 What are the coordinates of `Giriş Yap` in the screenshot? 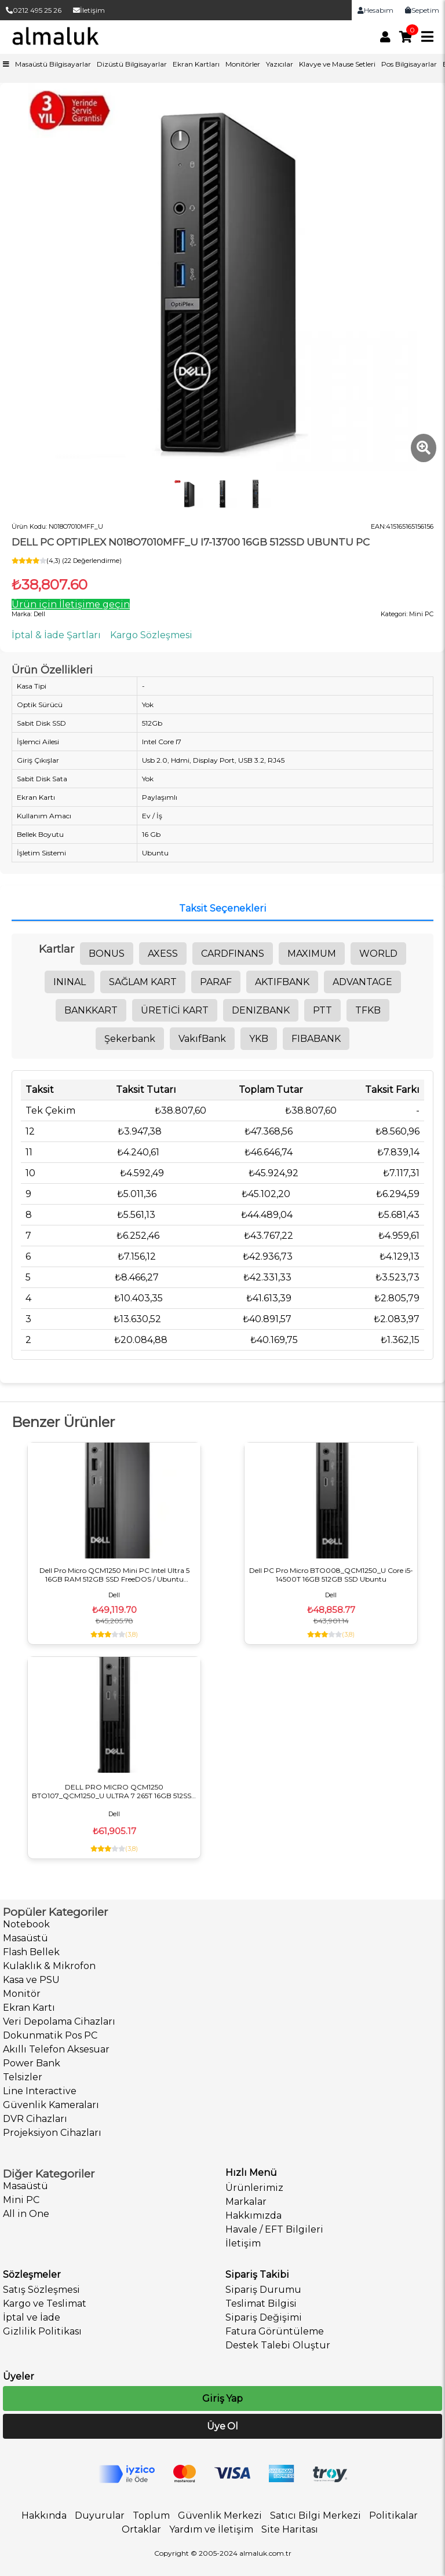 It's located at (222, 2398).